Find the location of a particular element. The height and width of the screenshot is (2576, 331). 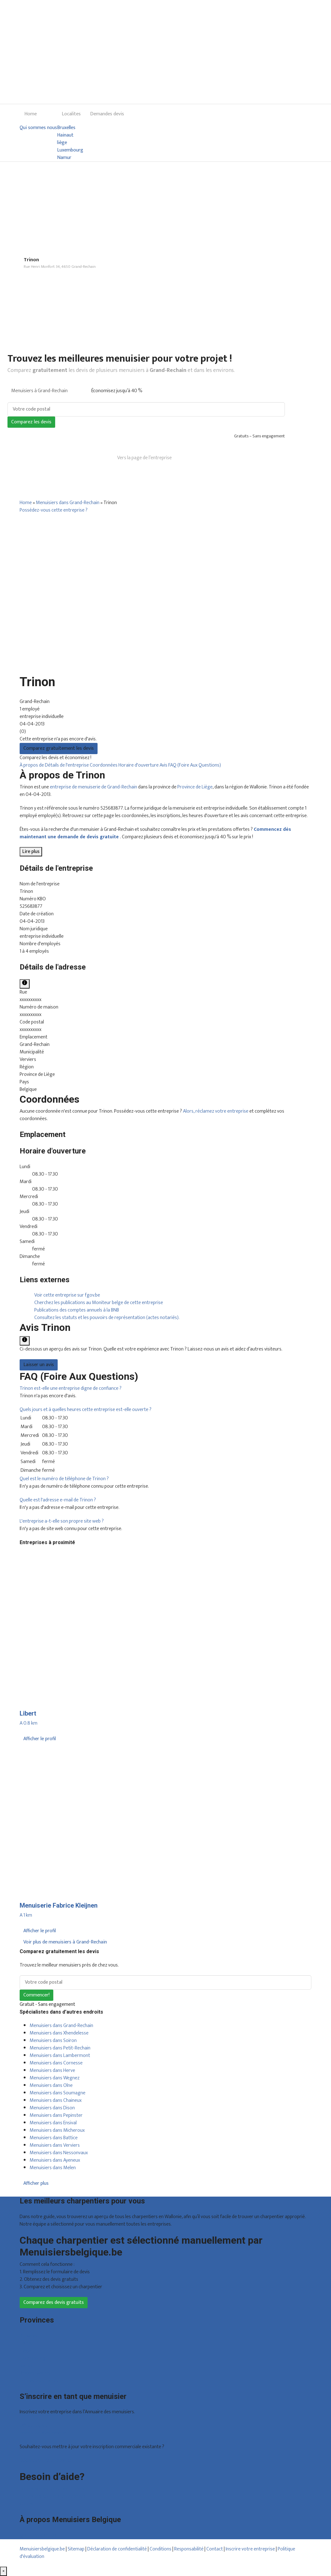

Foire aux questions : entreprises is located at coordinates (52, 2496).